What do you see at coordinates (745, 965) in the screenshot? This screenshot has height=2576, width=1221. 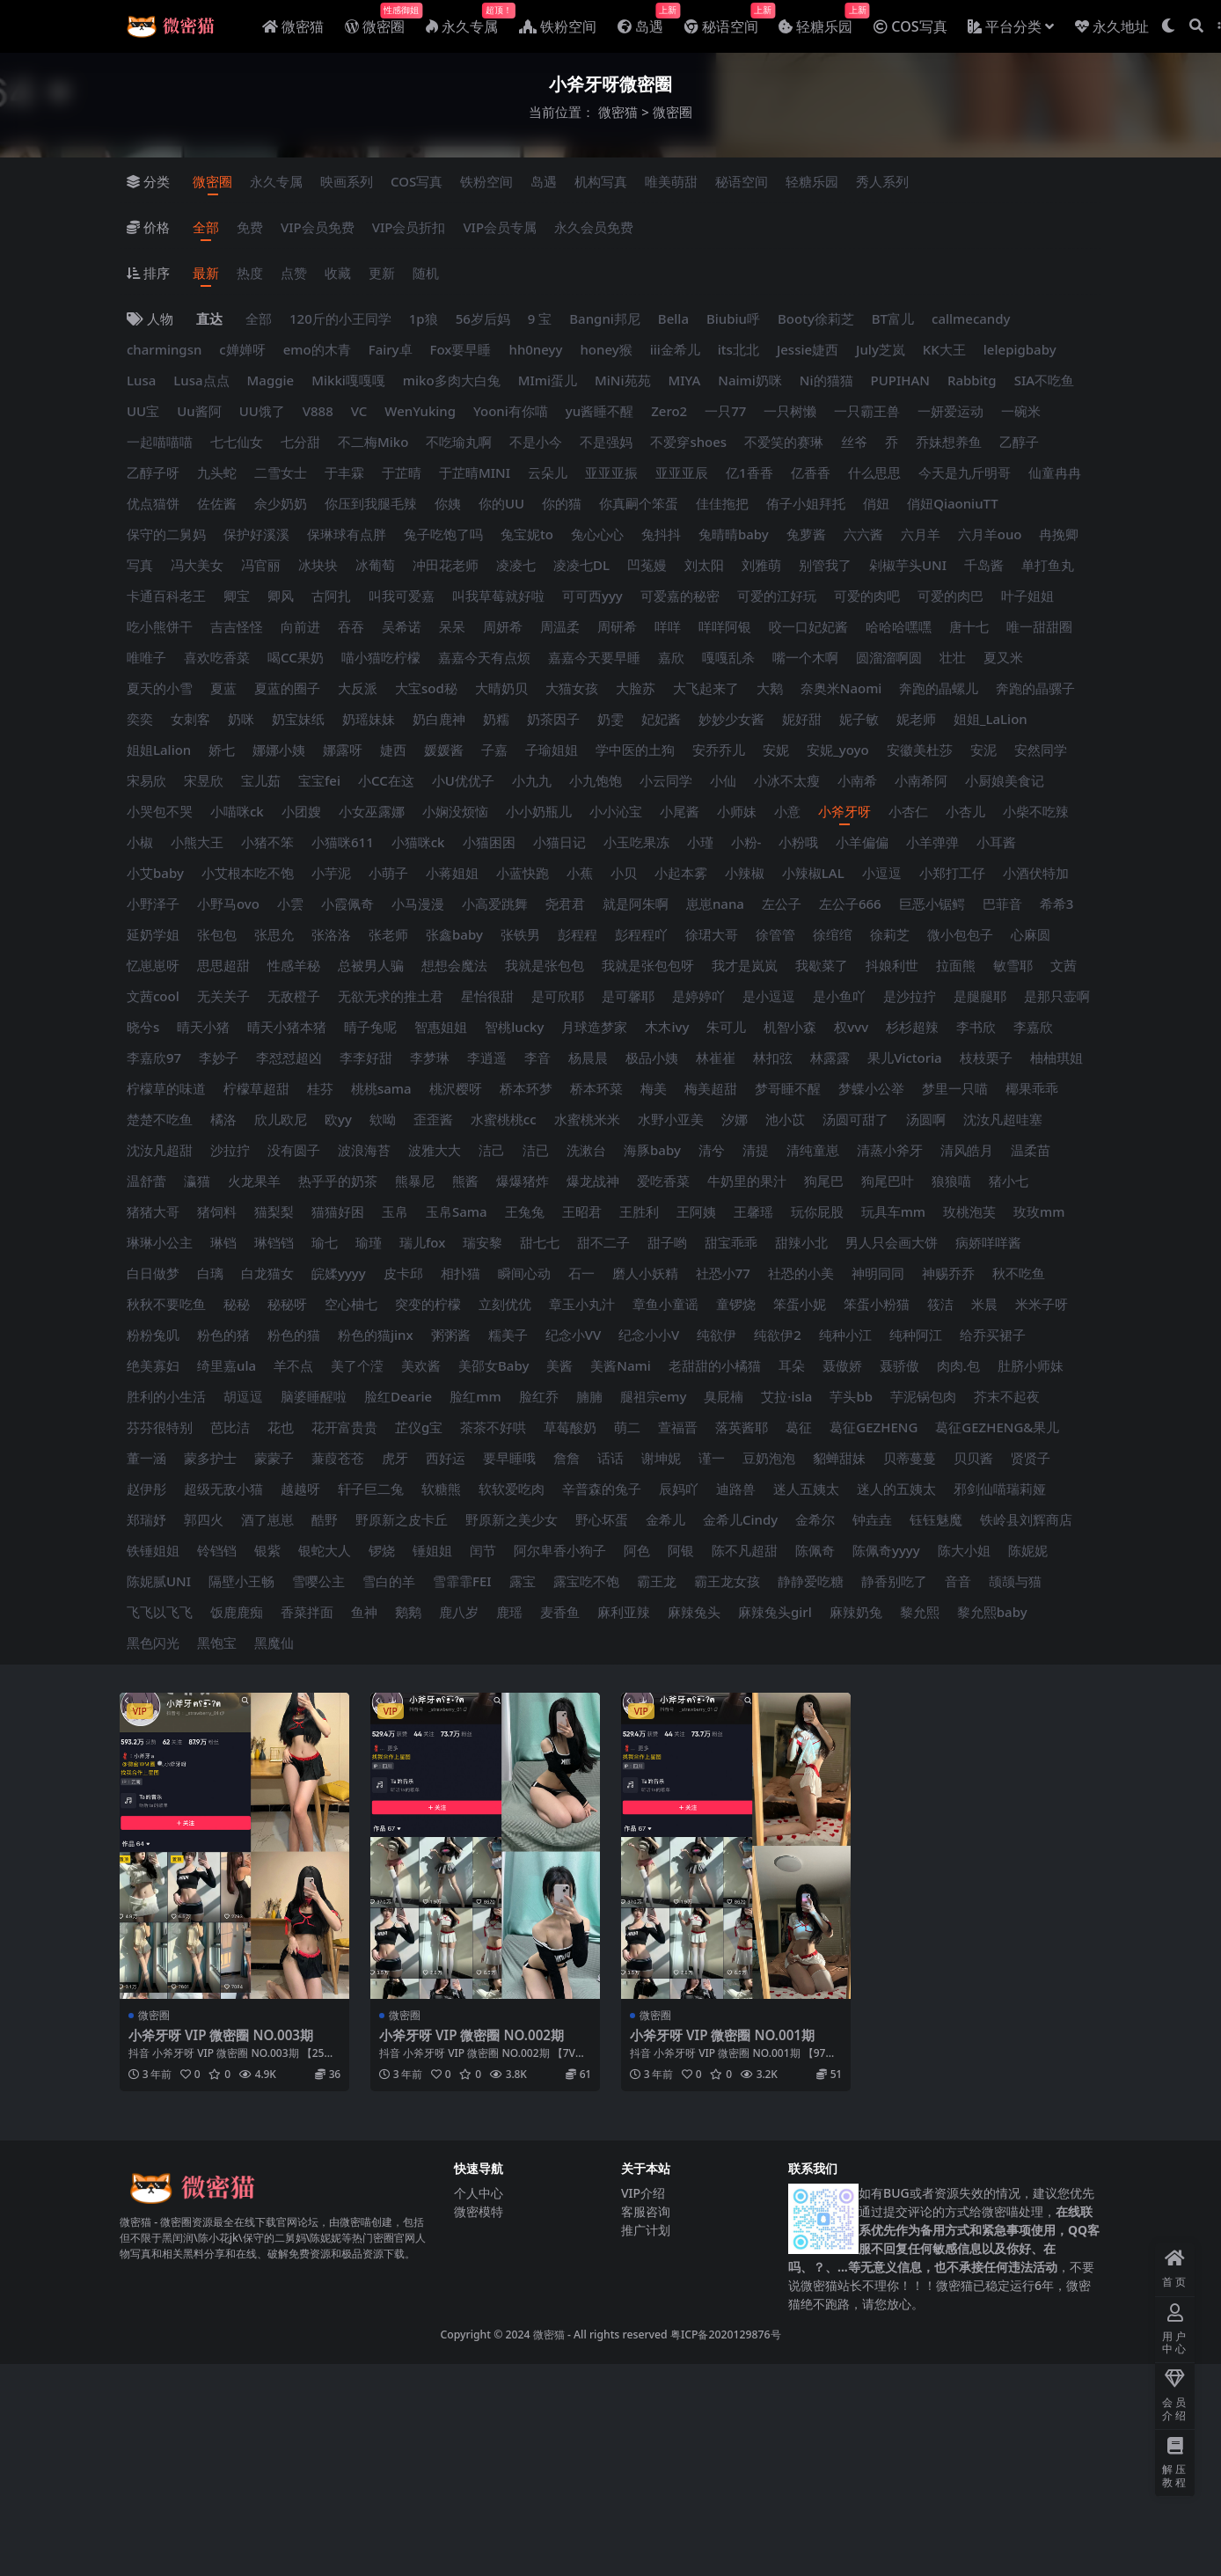 I see `我才是岚岚` at bounding box center [745, 965].